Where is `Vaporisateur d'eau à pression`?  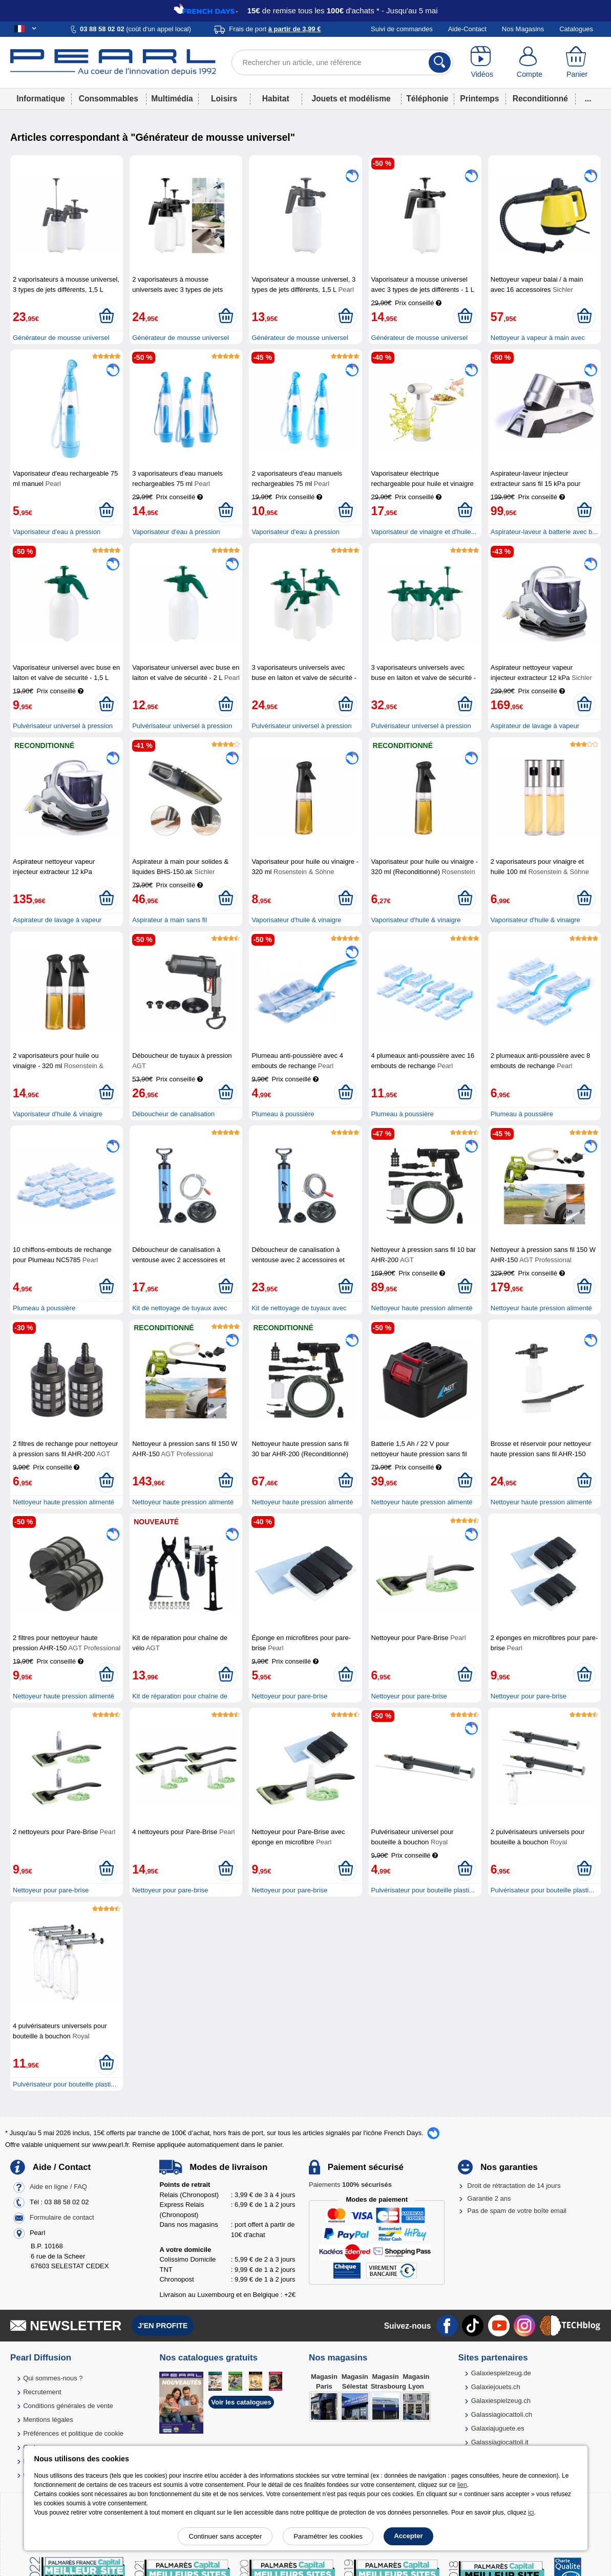
Vaporisateur d'eau à pression is located at coordinates (56, 532).